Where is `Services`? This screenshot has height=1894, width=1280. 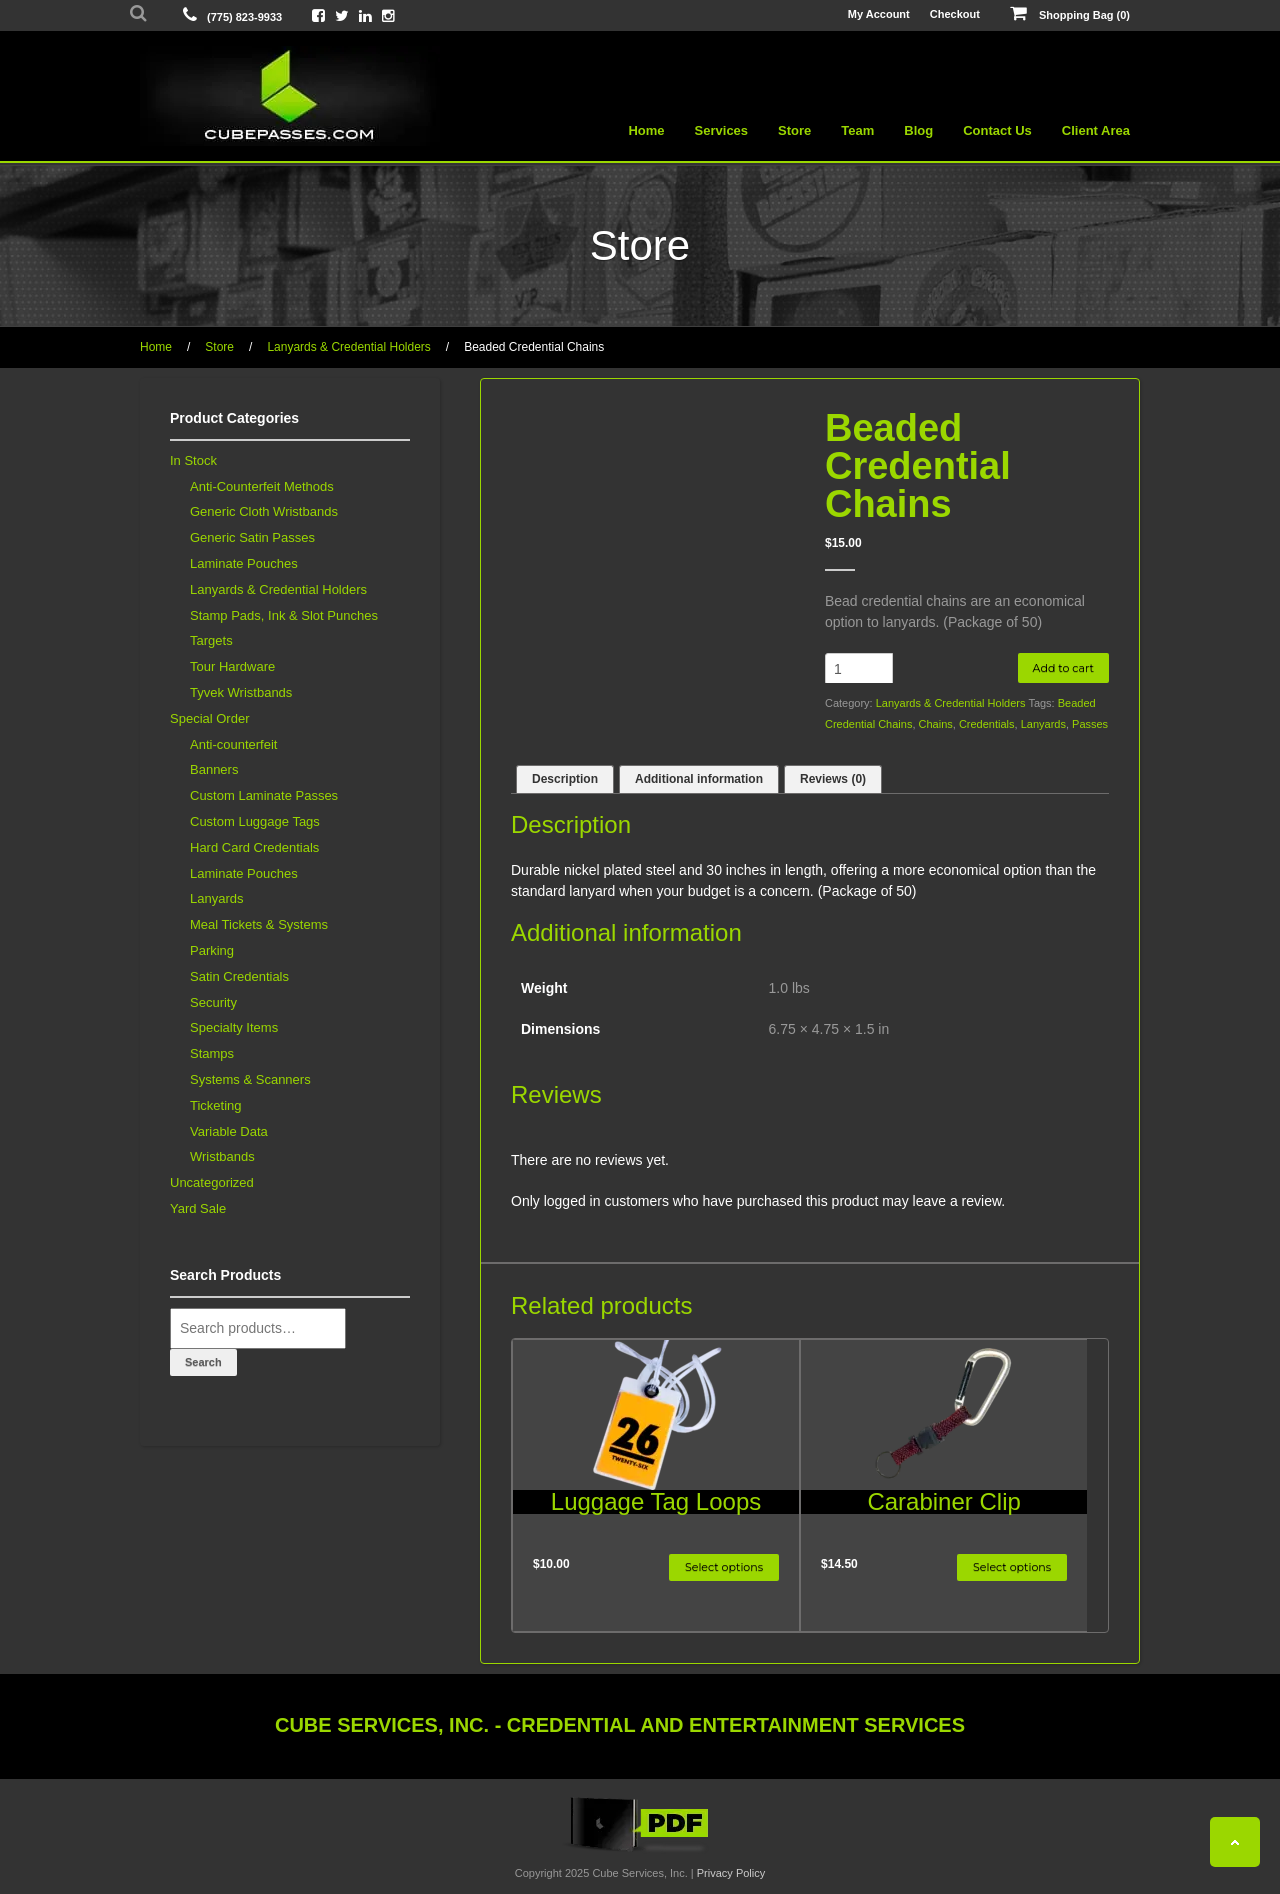 Services is located at coordinates (722, 130).